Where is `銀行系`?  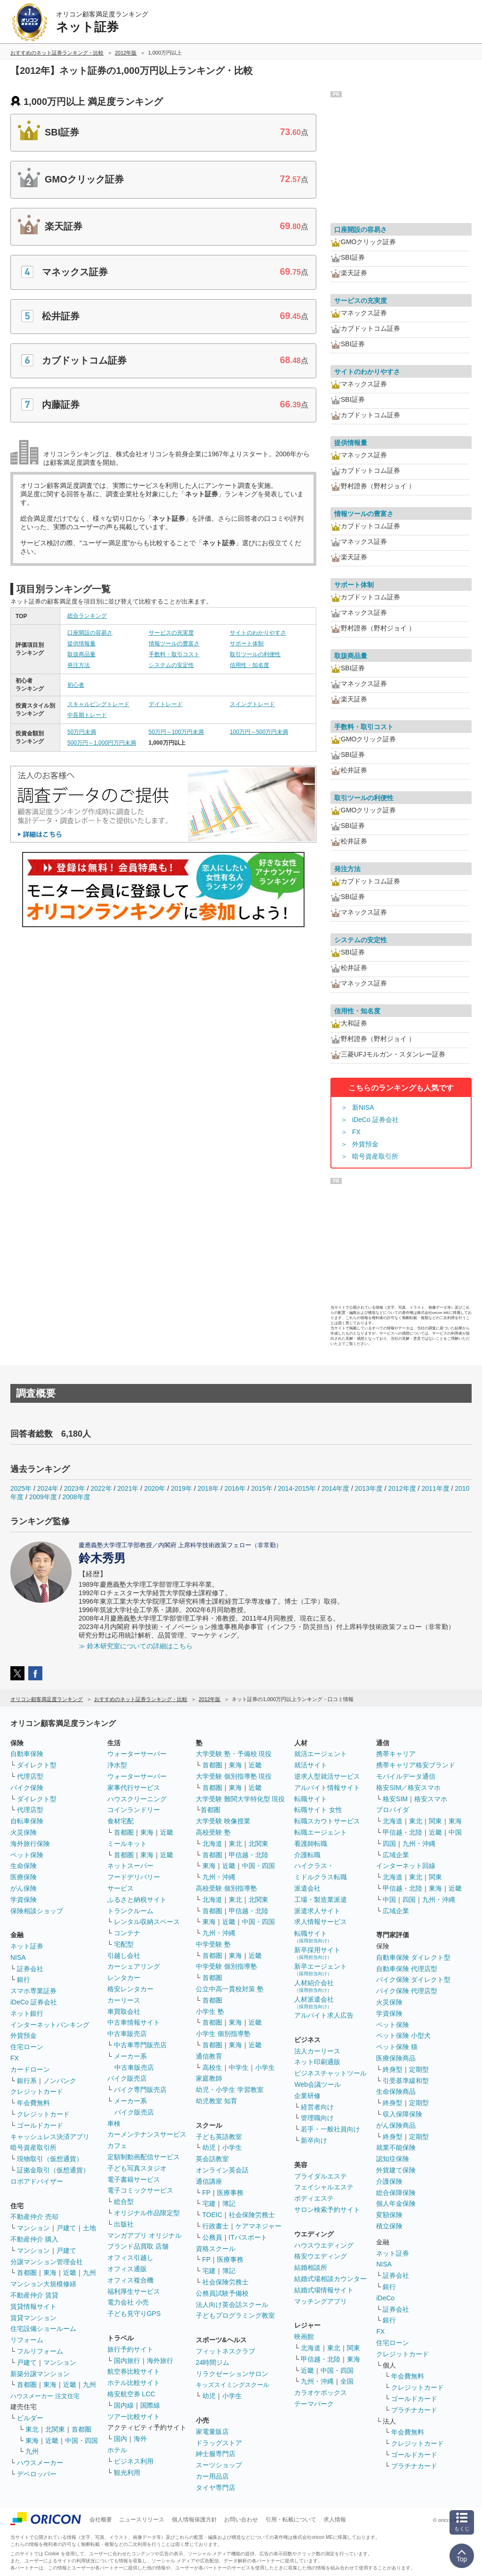
銀行系 is located at coordinates (27, 2080).